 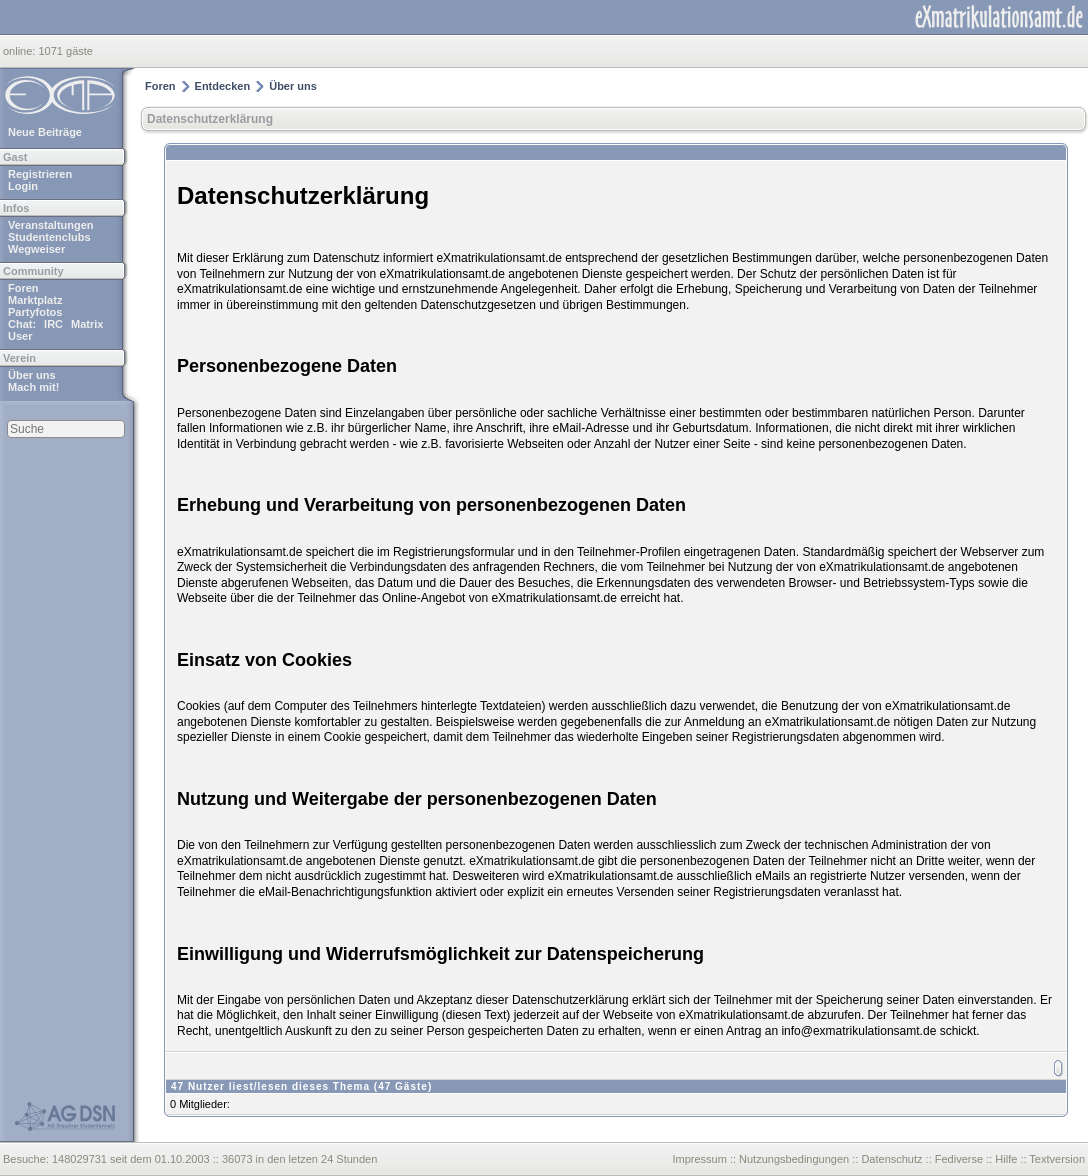 What do you see at coordinates (959, 1159) in the screenshot?
I see `Fediverse` at bounding box center [959, 1159].